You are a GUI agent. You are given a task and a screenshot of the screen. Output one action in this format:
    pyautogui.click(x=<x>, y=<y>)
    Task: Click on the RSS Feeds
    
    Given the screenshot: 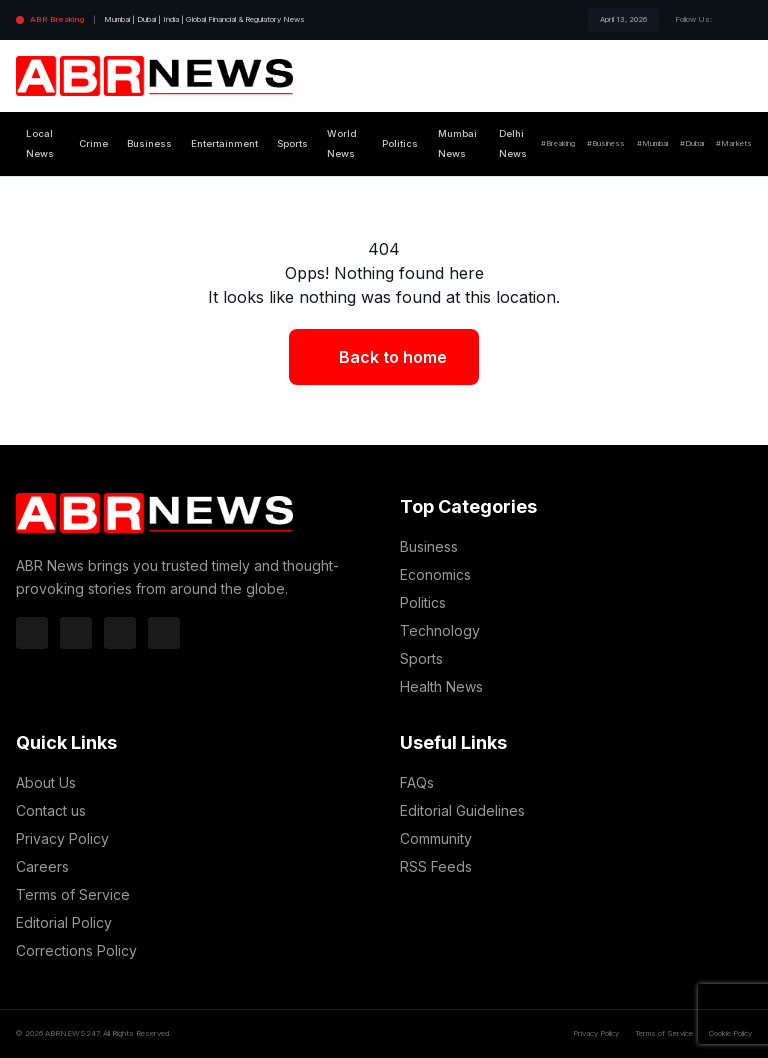 What is the action you would take?
    pyautogui.click(x=436, y=866)
    